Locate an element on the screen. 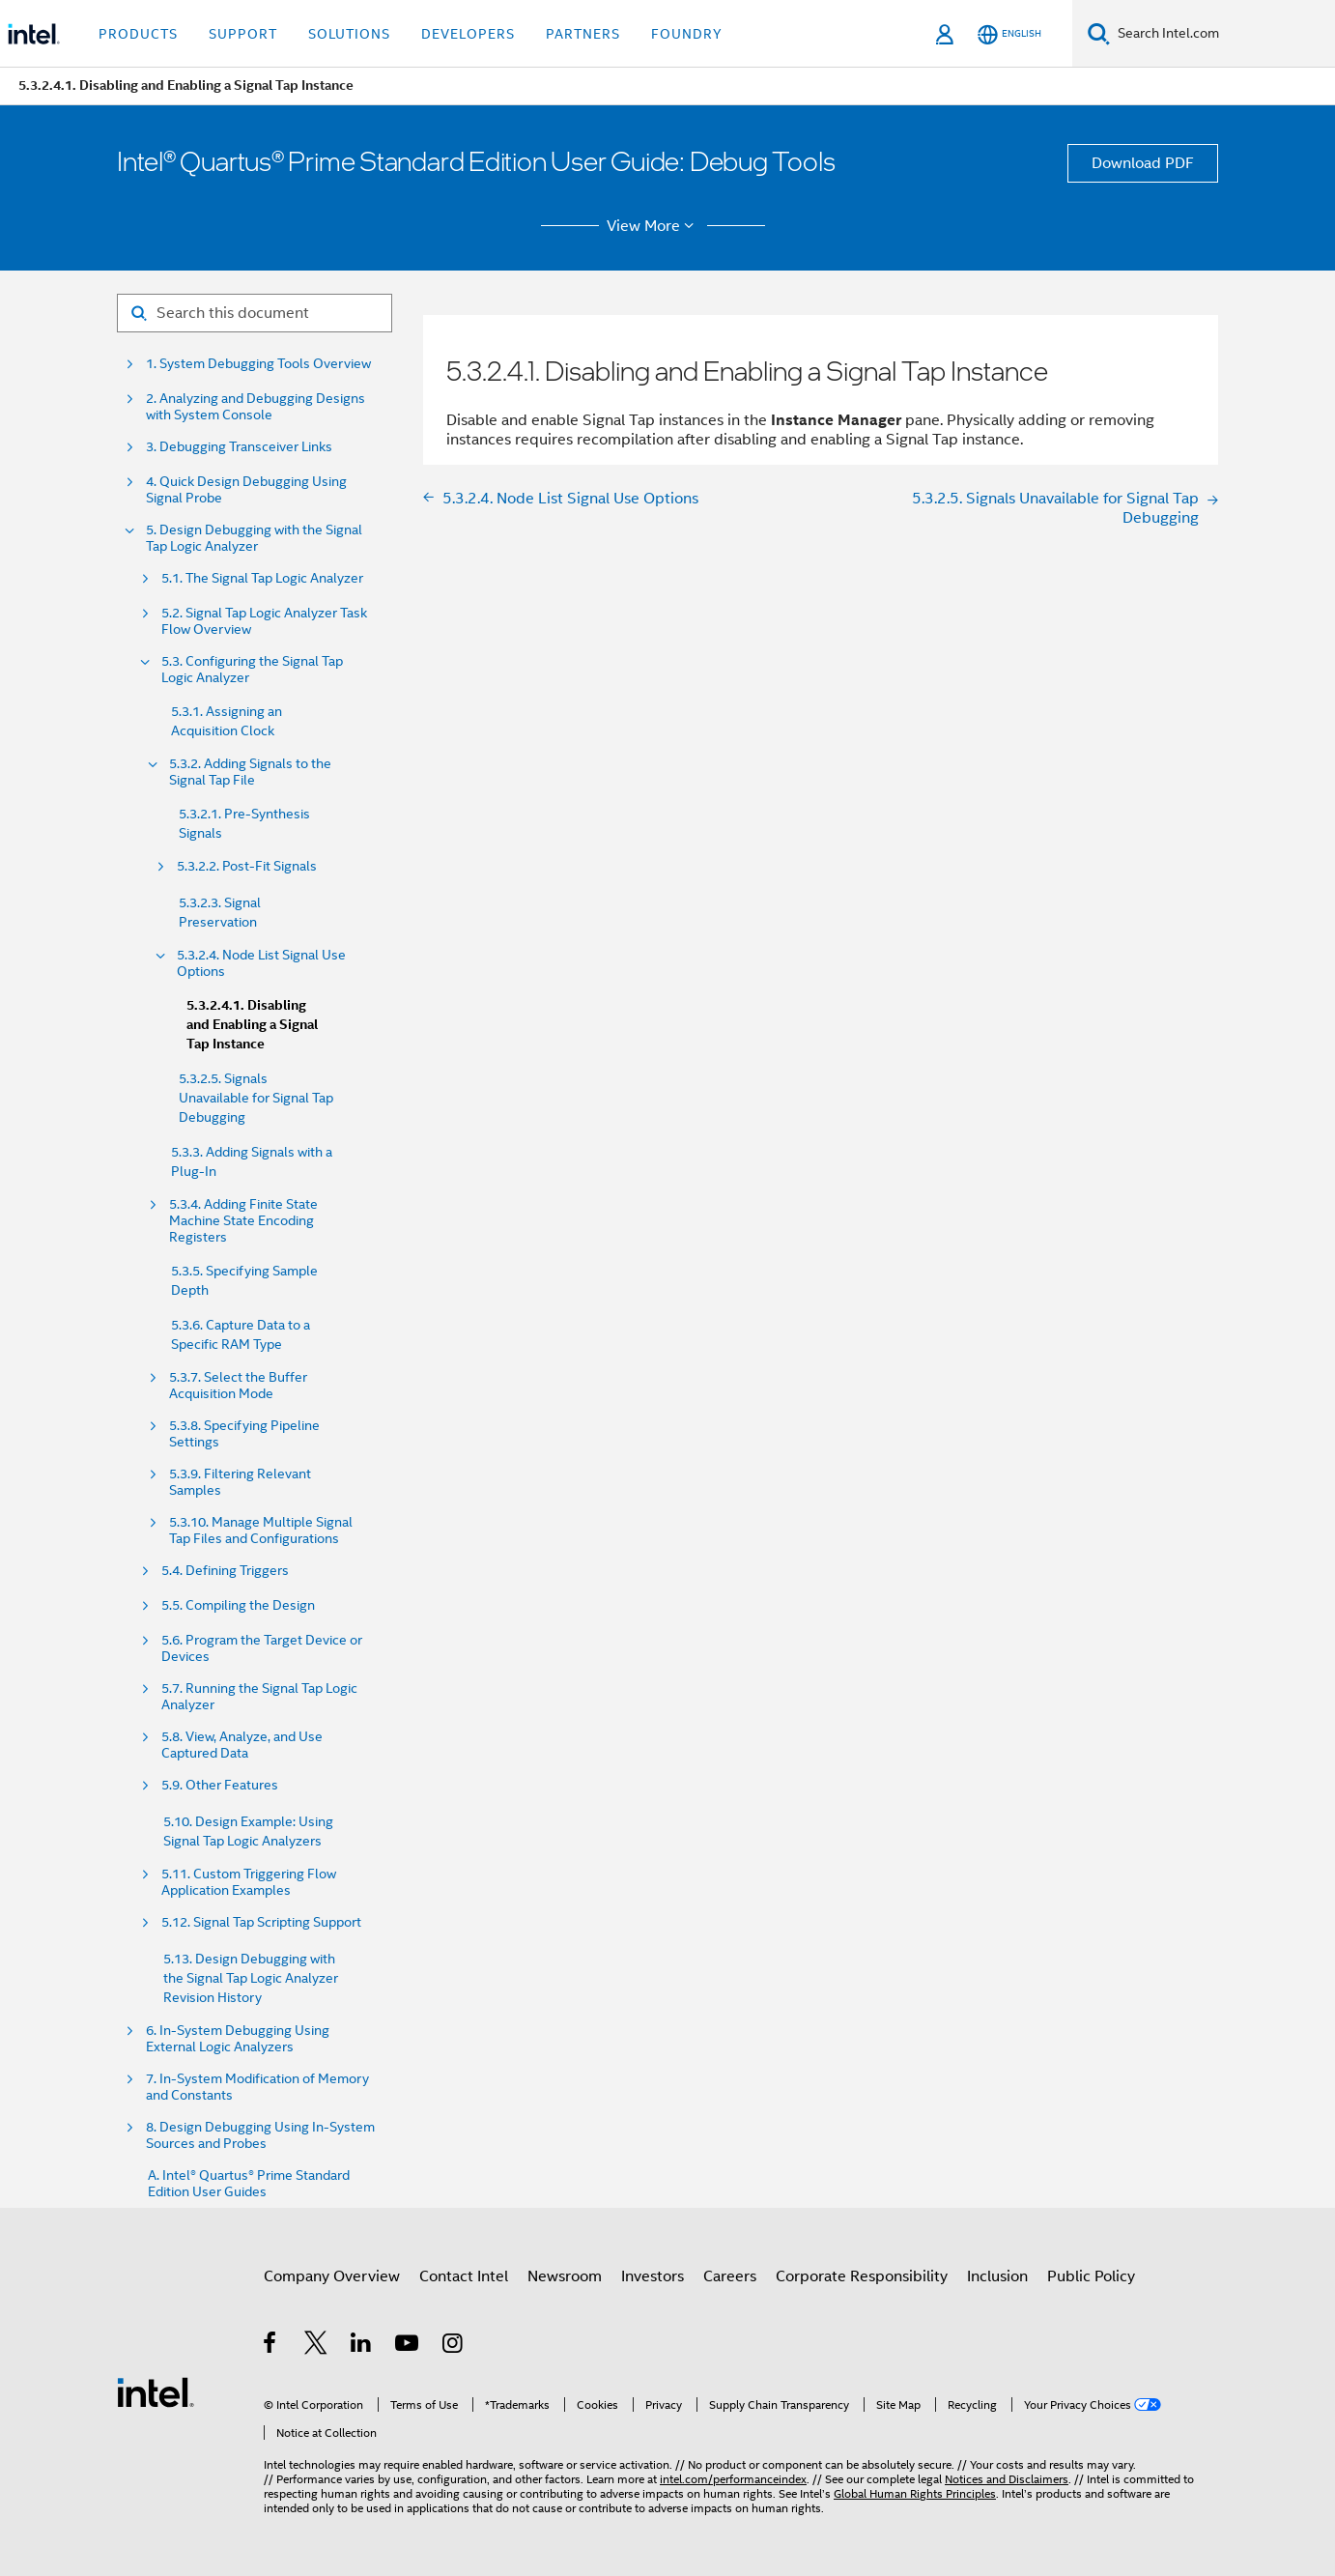 Image resolution: width=1335 pixels, height=2576 pixels. [Search] is located at coordinates (1099, 33).